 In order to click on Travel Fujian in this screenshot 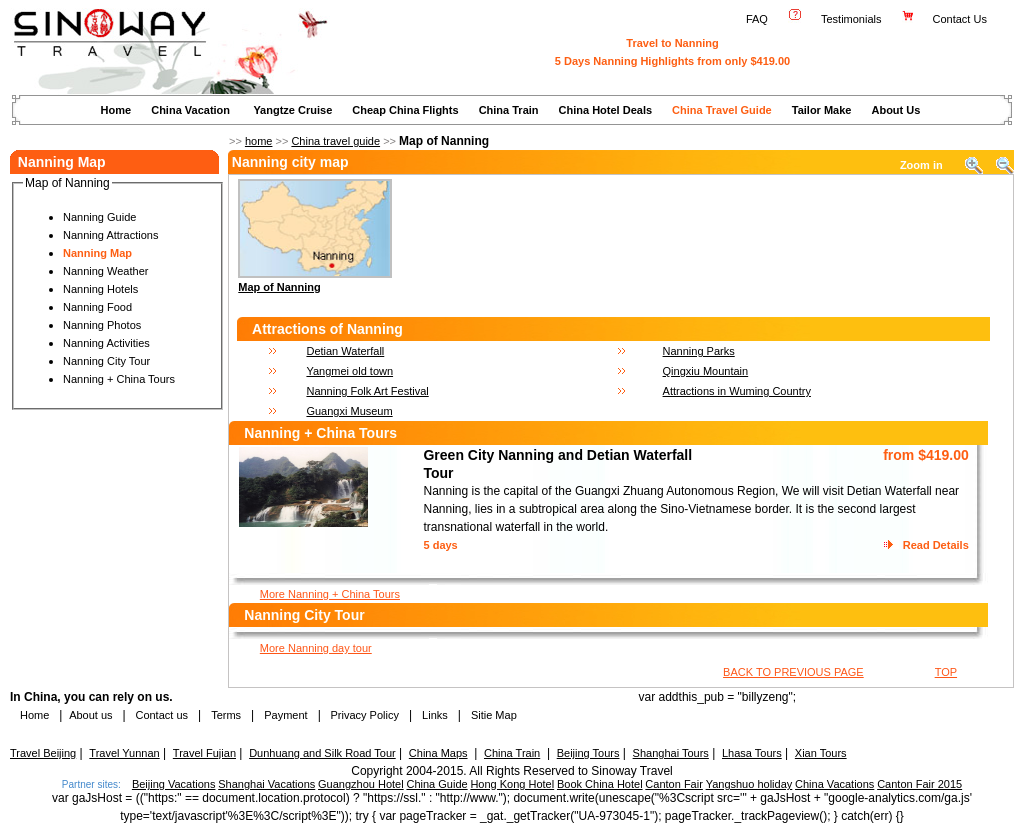, I will do `click(204, 753)`.